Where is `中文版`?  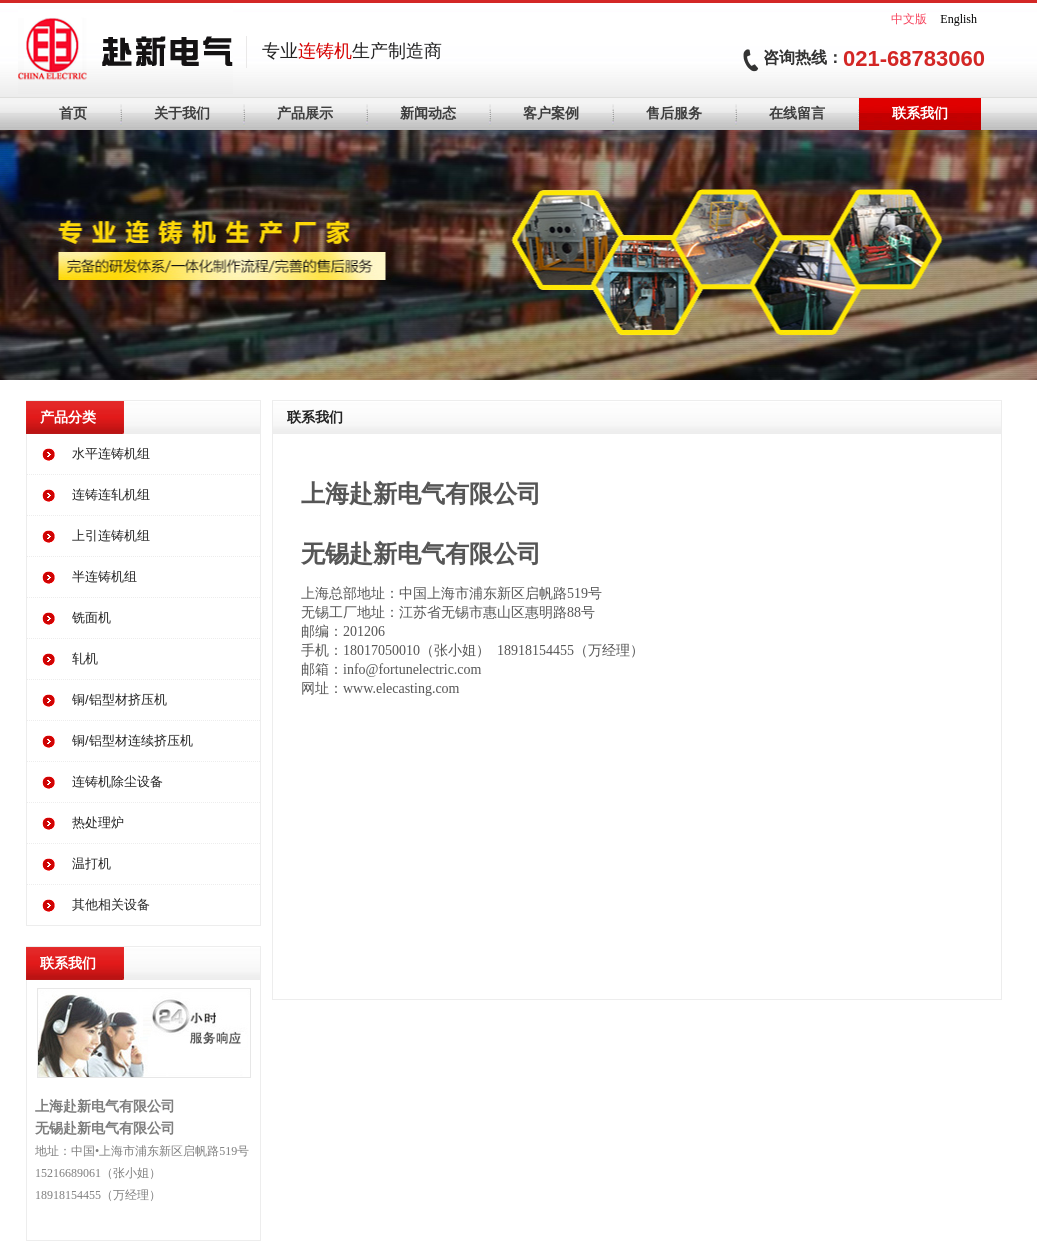 中文版 is located at coordinates (909, 19).